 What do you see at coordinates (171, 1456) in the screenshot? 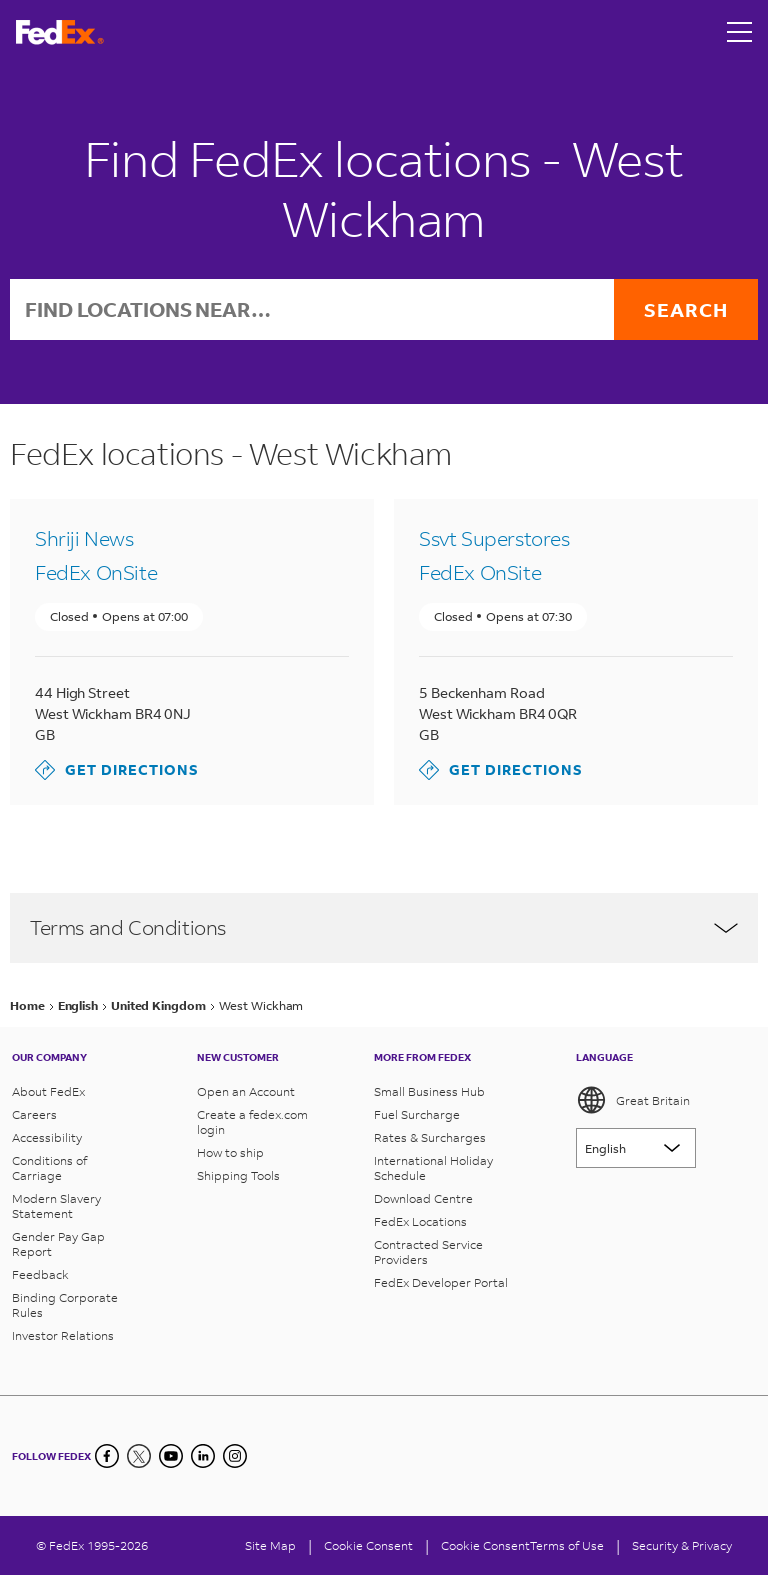
I see `[YouTube]` at bounding box center [171, 1456].